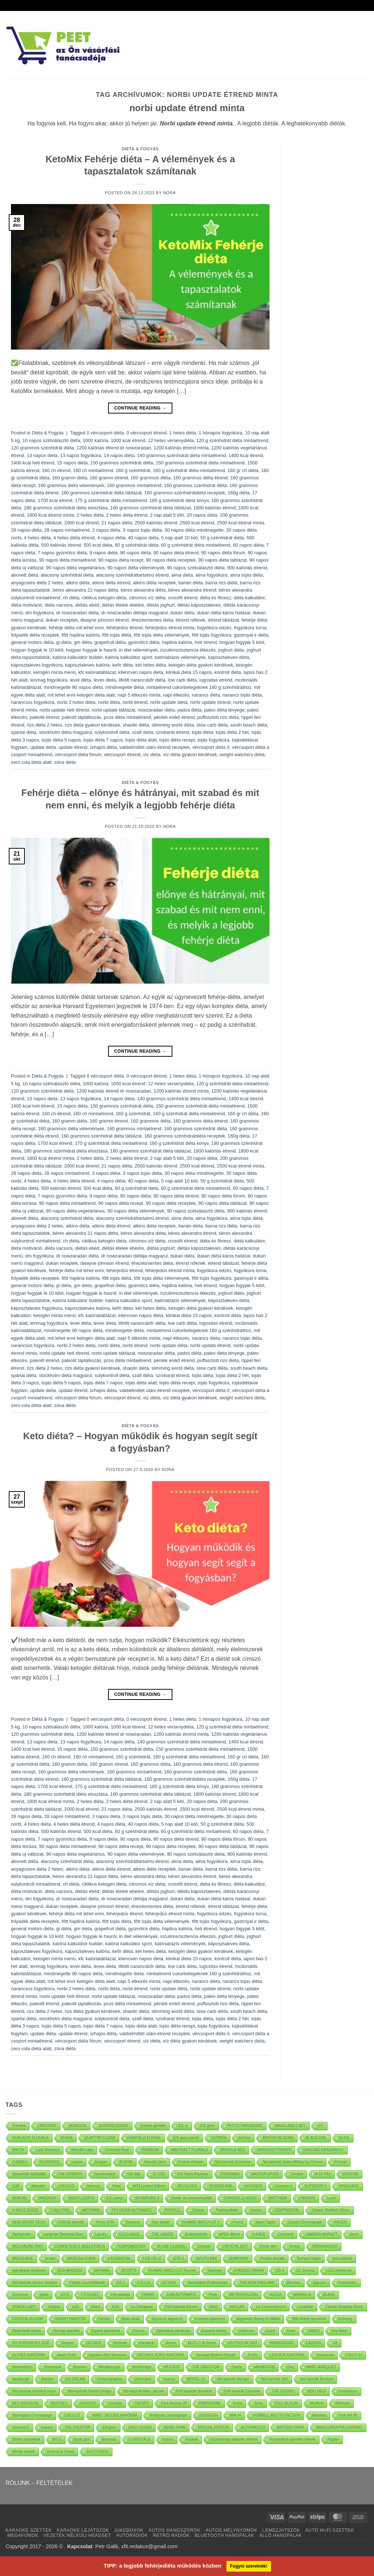  I want to click on MIA 34, so click(235, 2415).